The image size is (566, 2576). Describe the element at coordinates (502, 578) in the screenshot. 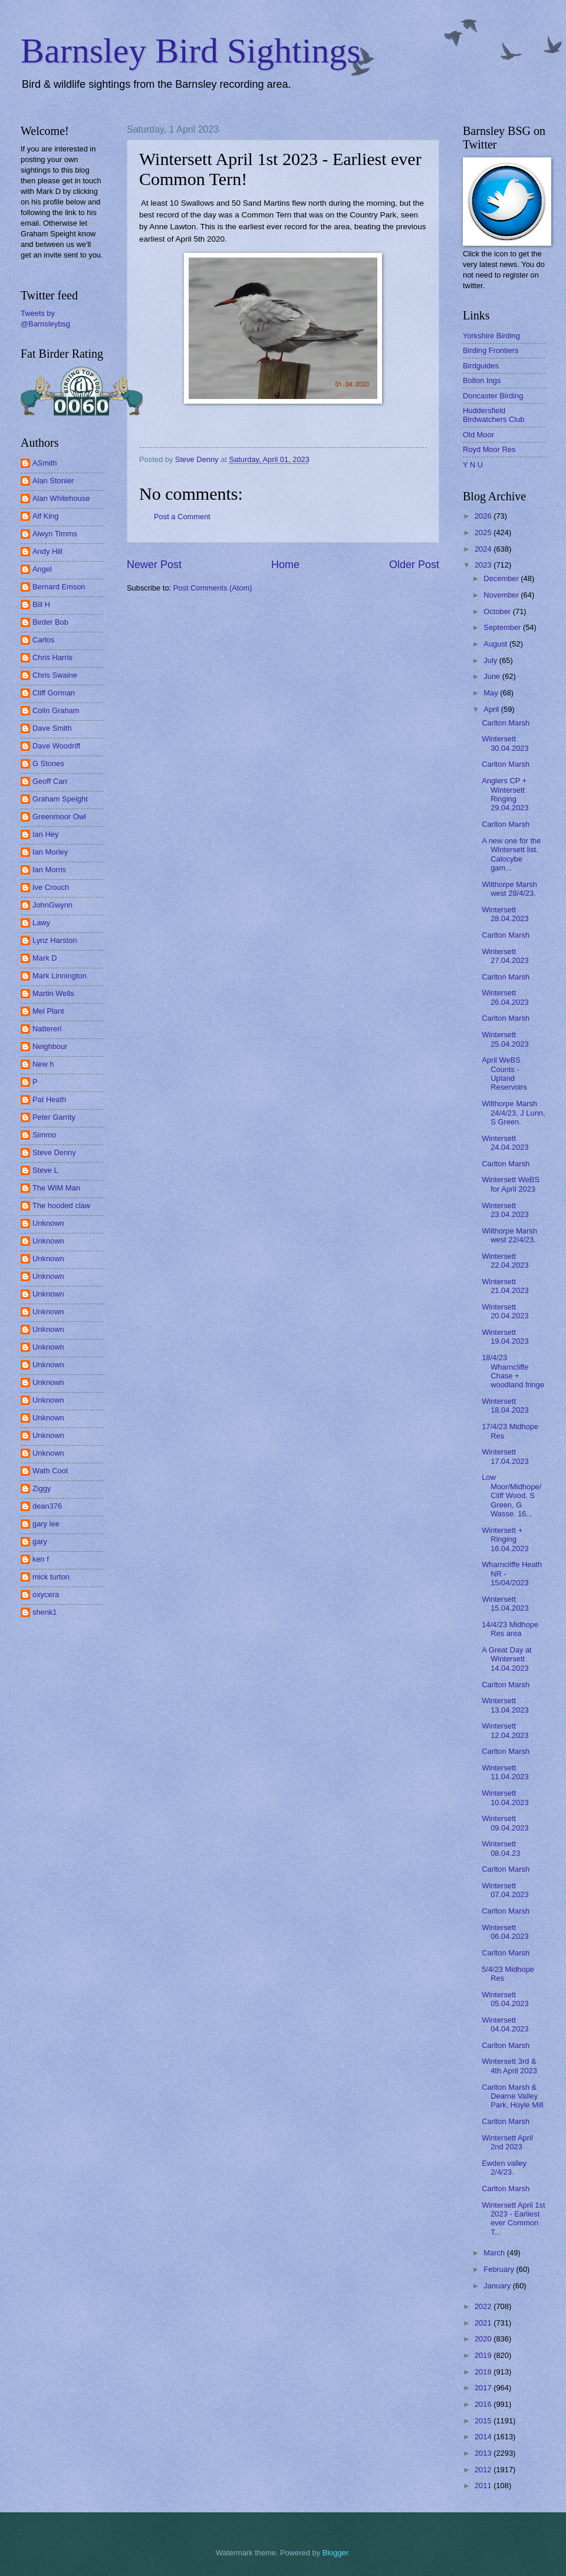

I see `December` at that location.